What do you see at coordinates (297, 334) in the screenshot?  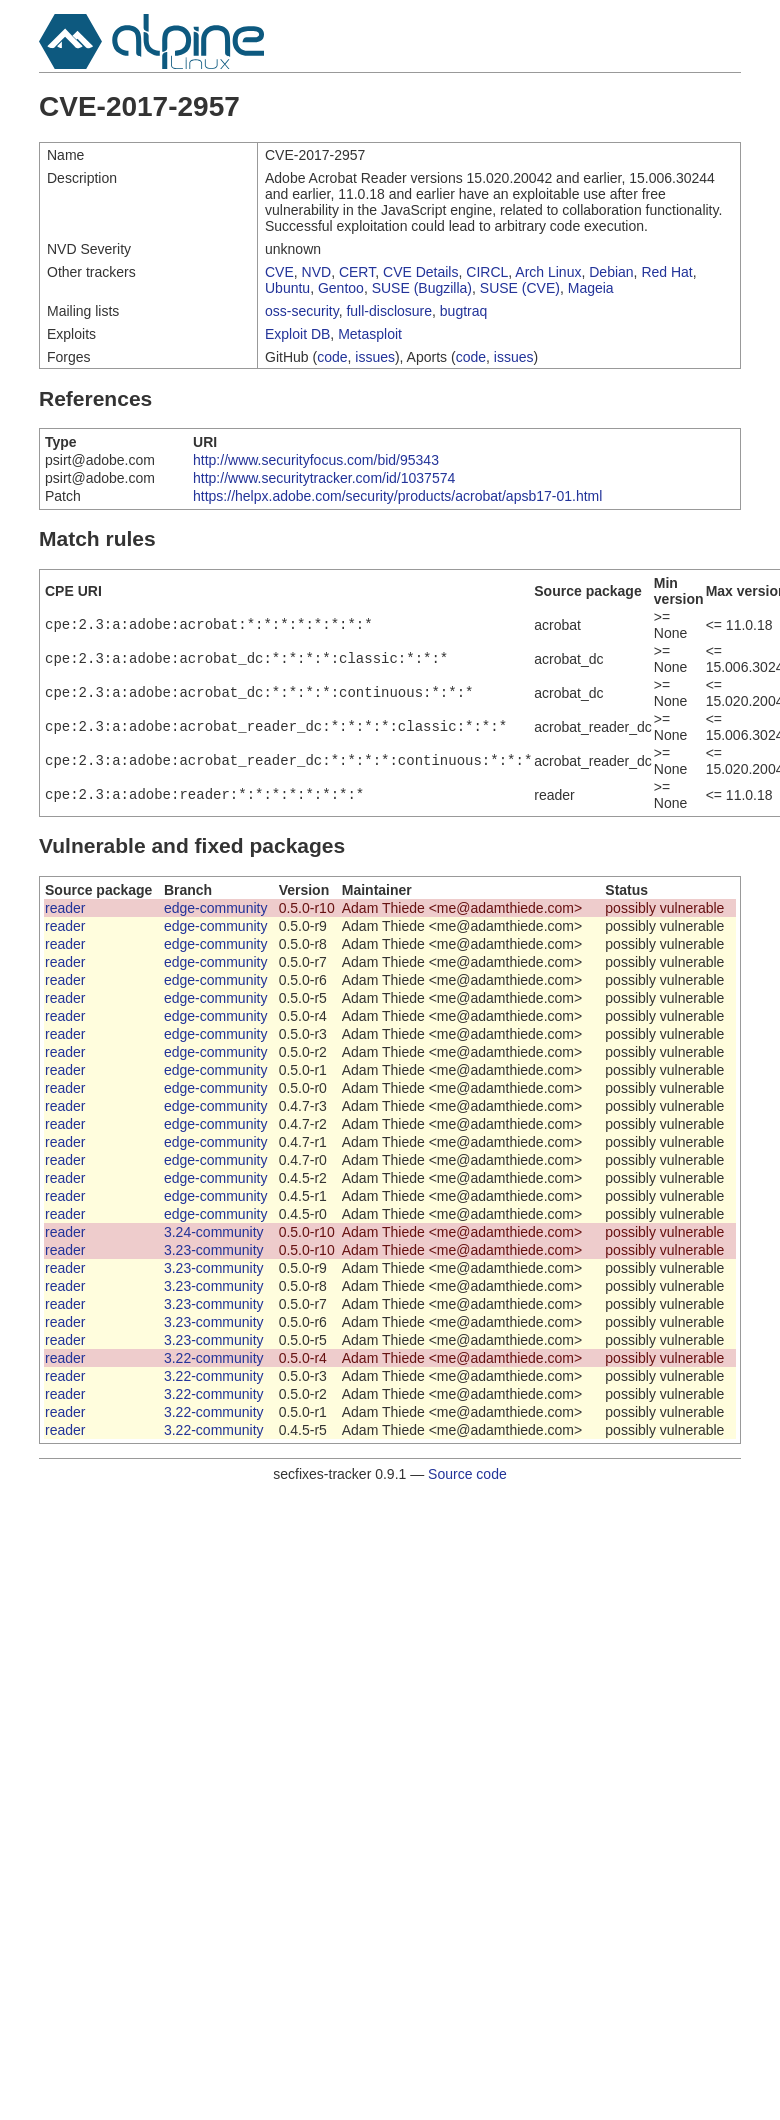 I see `Exploit DB` at bounding box center [297, 334].